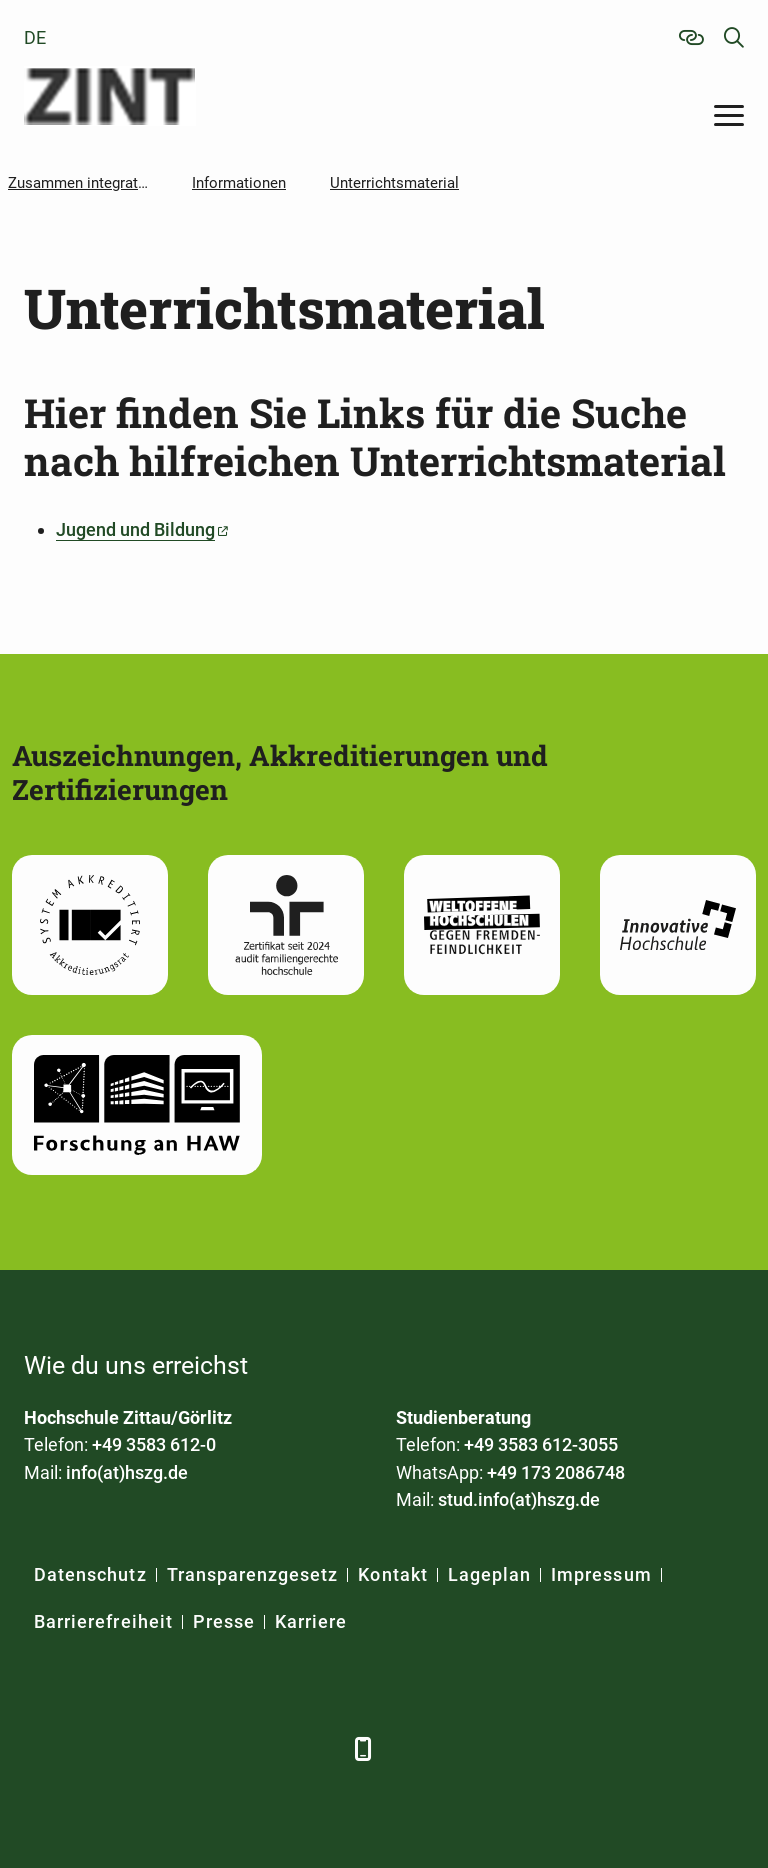 The width and height of the screenshot is (768, 1868). I want to click on +49 173 2086748, so click(556, 1472).